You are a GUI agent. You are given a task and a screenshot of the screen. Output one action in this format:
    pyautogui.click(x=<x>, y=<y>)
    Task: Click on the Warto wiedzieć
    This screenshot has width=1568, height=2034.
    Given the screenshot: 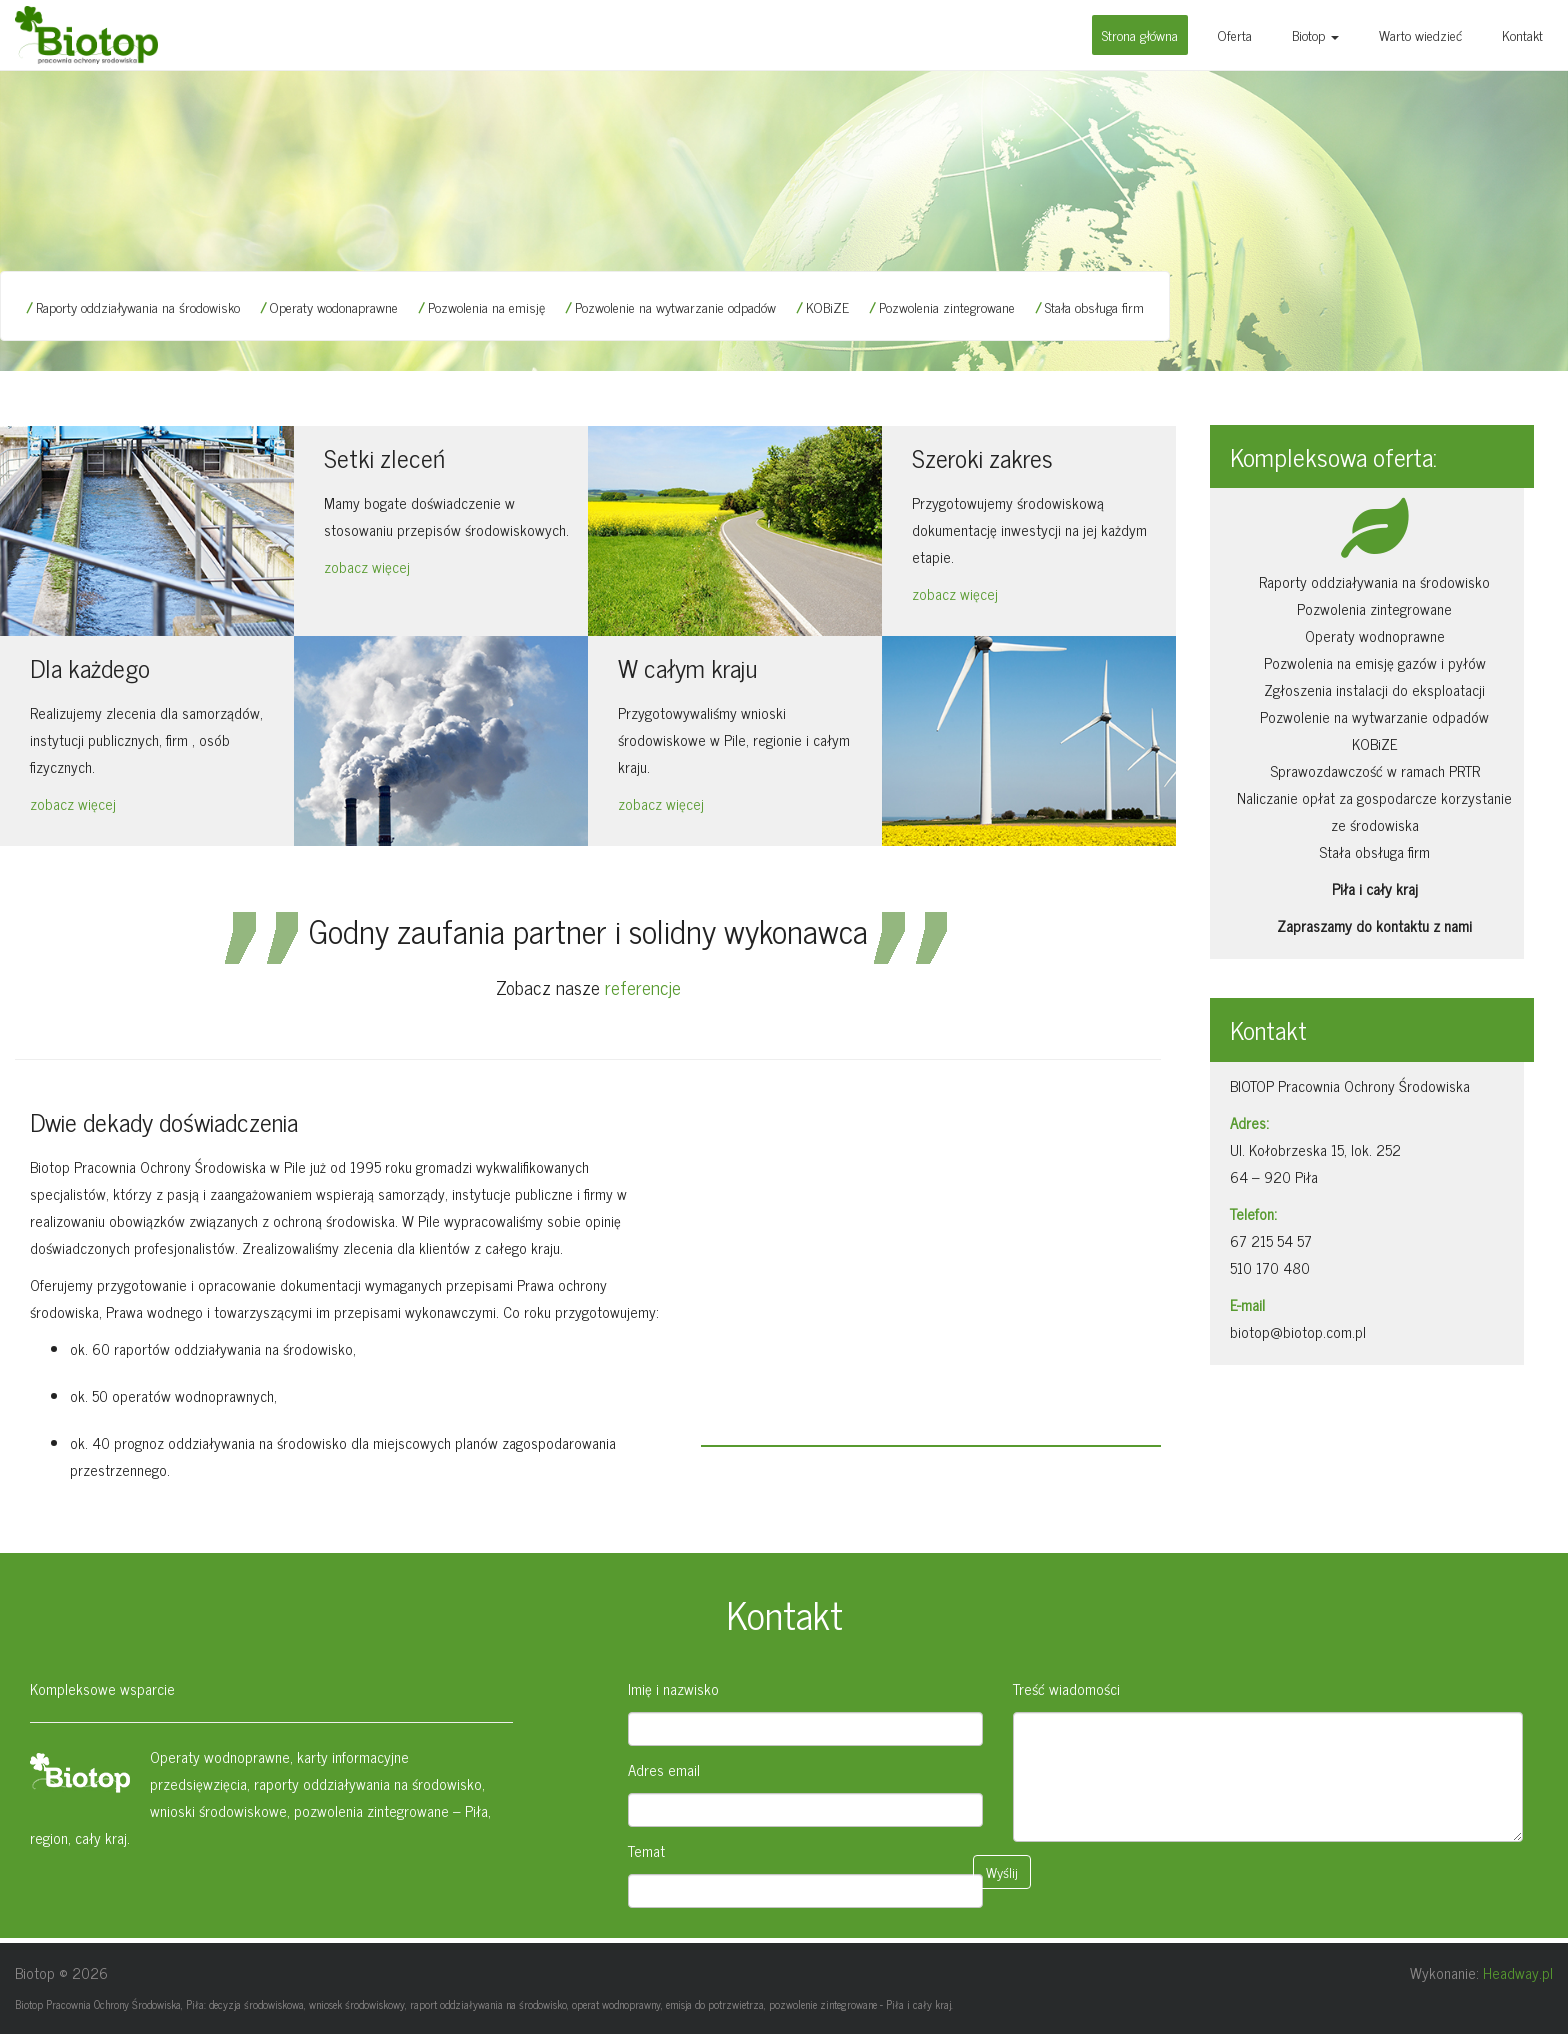 What is the action you would take?
    pyautogui.click(x=1420, y=34)
    